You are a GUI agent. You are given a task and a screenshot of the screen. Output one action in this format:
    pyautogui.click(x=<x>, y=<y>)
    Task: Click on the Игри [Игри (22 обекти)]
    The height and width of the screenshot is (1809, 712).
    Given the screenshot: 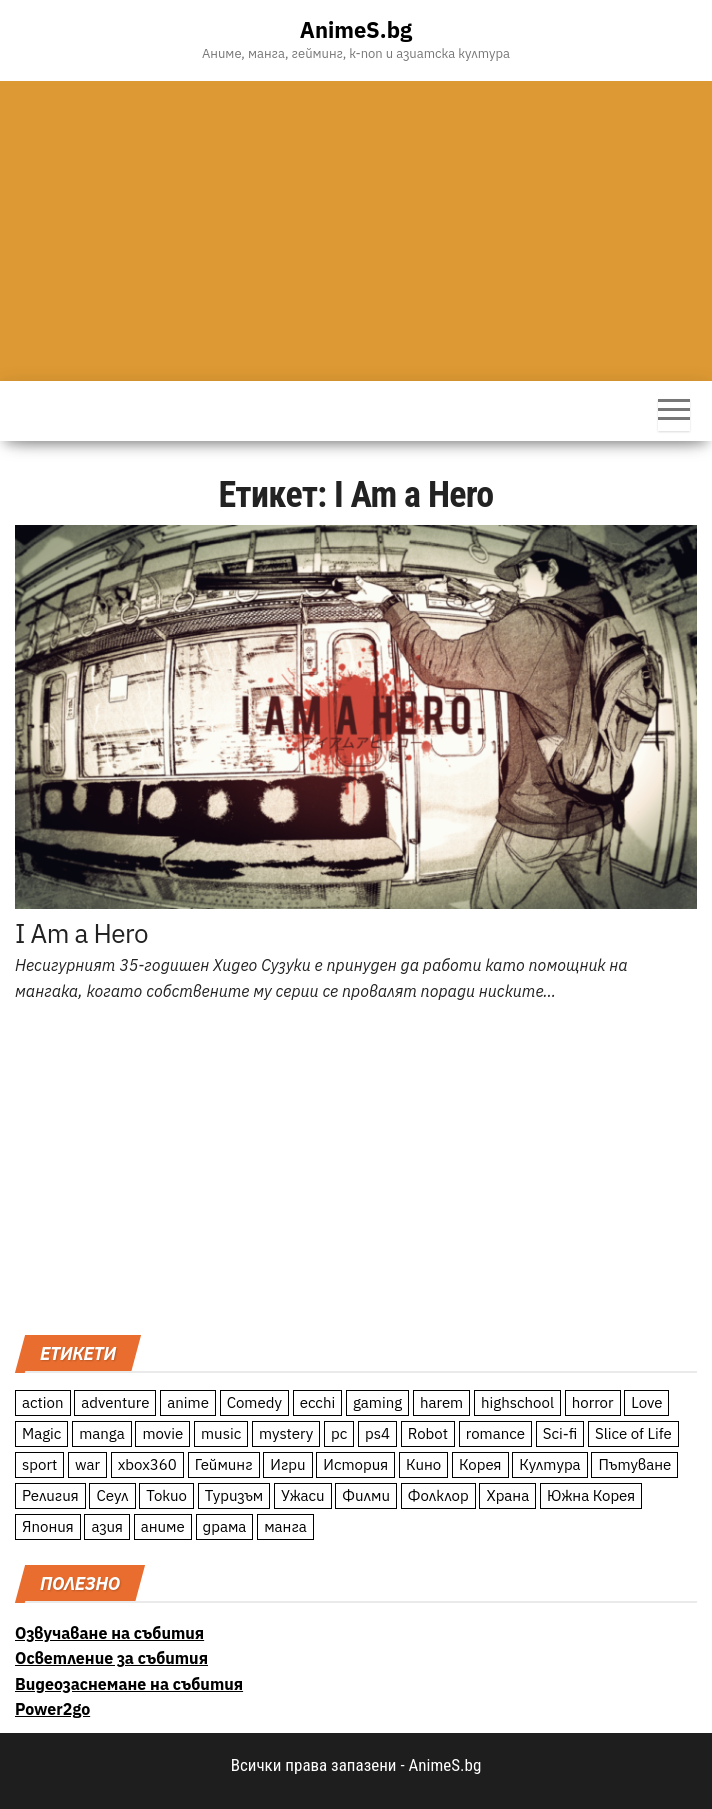 What is the action you would take?
    pyautogui.click(x=287, y=1464)
    